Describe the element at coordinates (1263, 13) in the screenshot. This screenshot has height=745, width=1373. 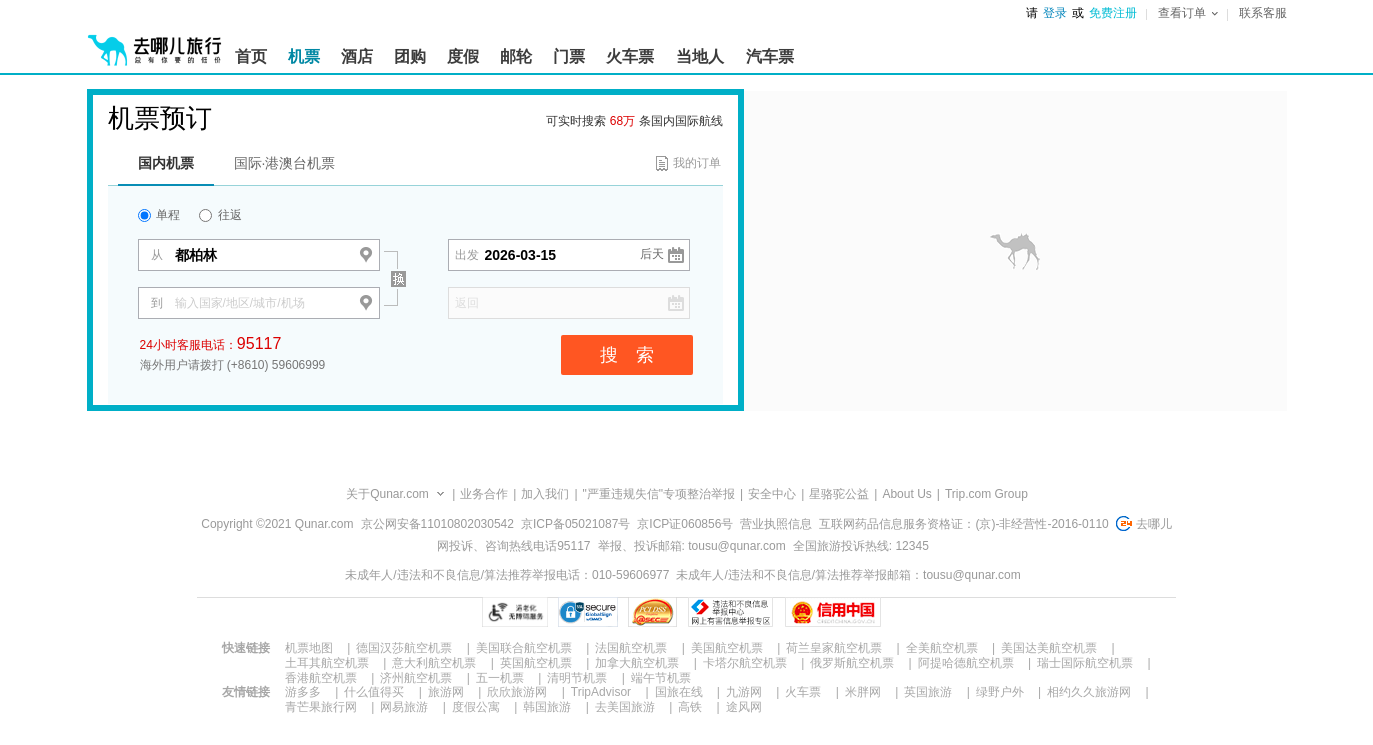
I see `联系客服` at that location.